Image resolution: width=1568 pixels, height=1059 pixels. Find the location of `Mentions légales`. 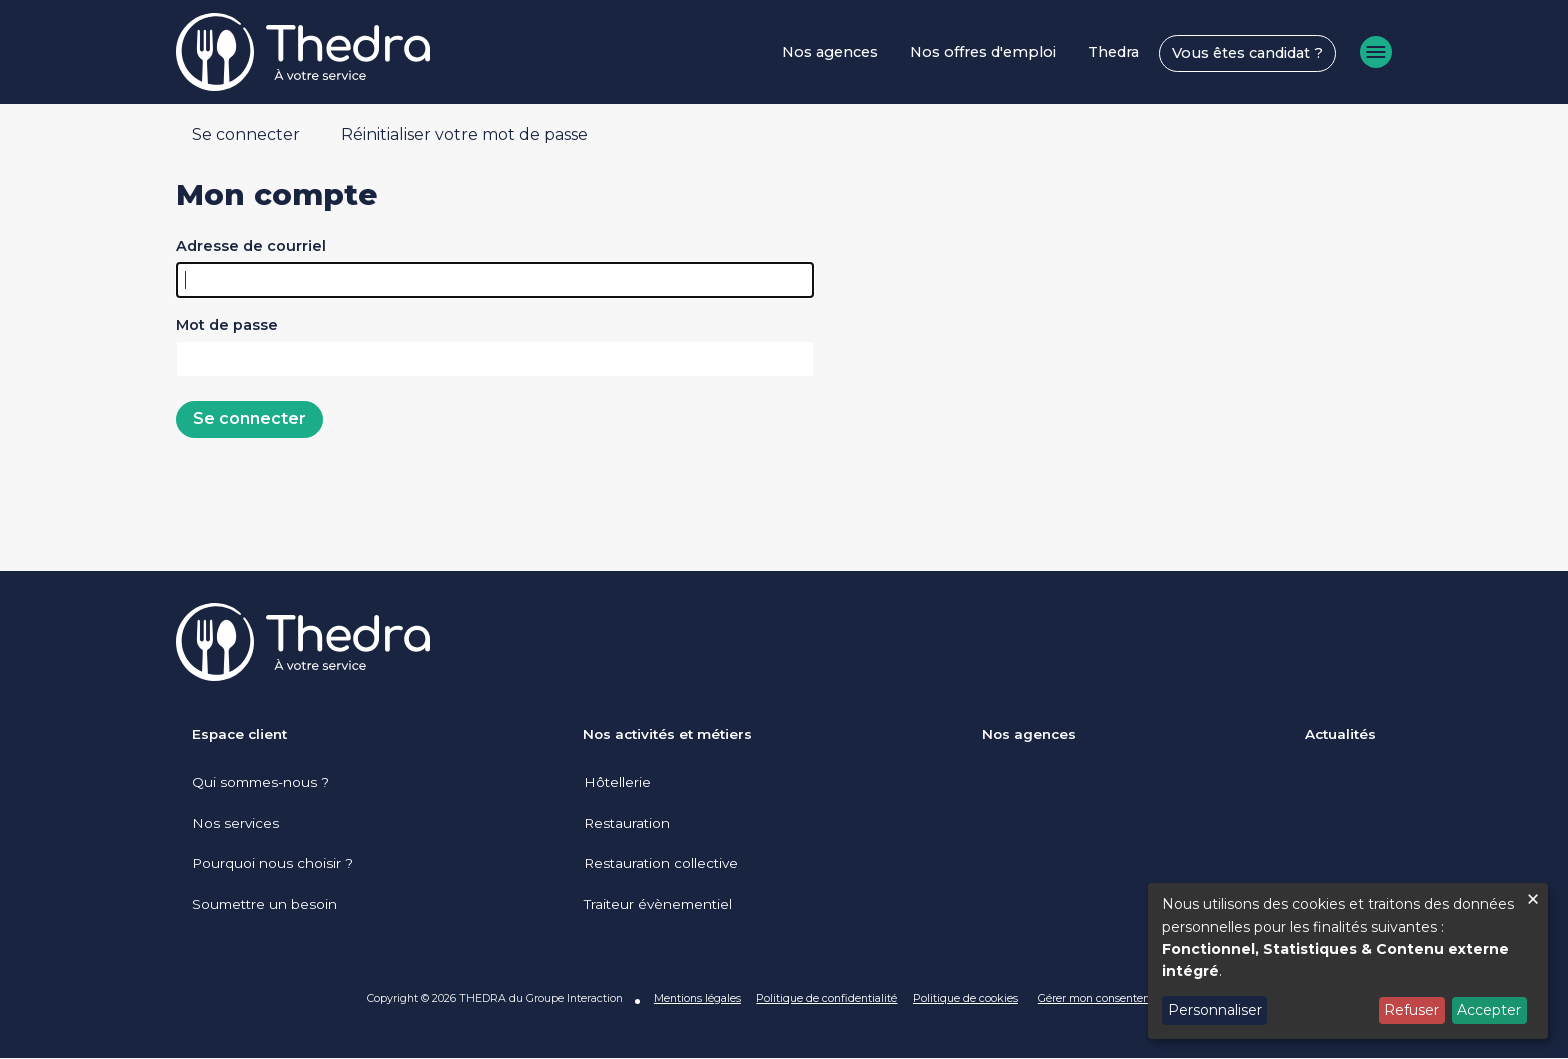

Mentions légales is located at coordinates (696, 998).